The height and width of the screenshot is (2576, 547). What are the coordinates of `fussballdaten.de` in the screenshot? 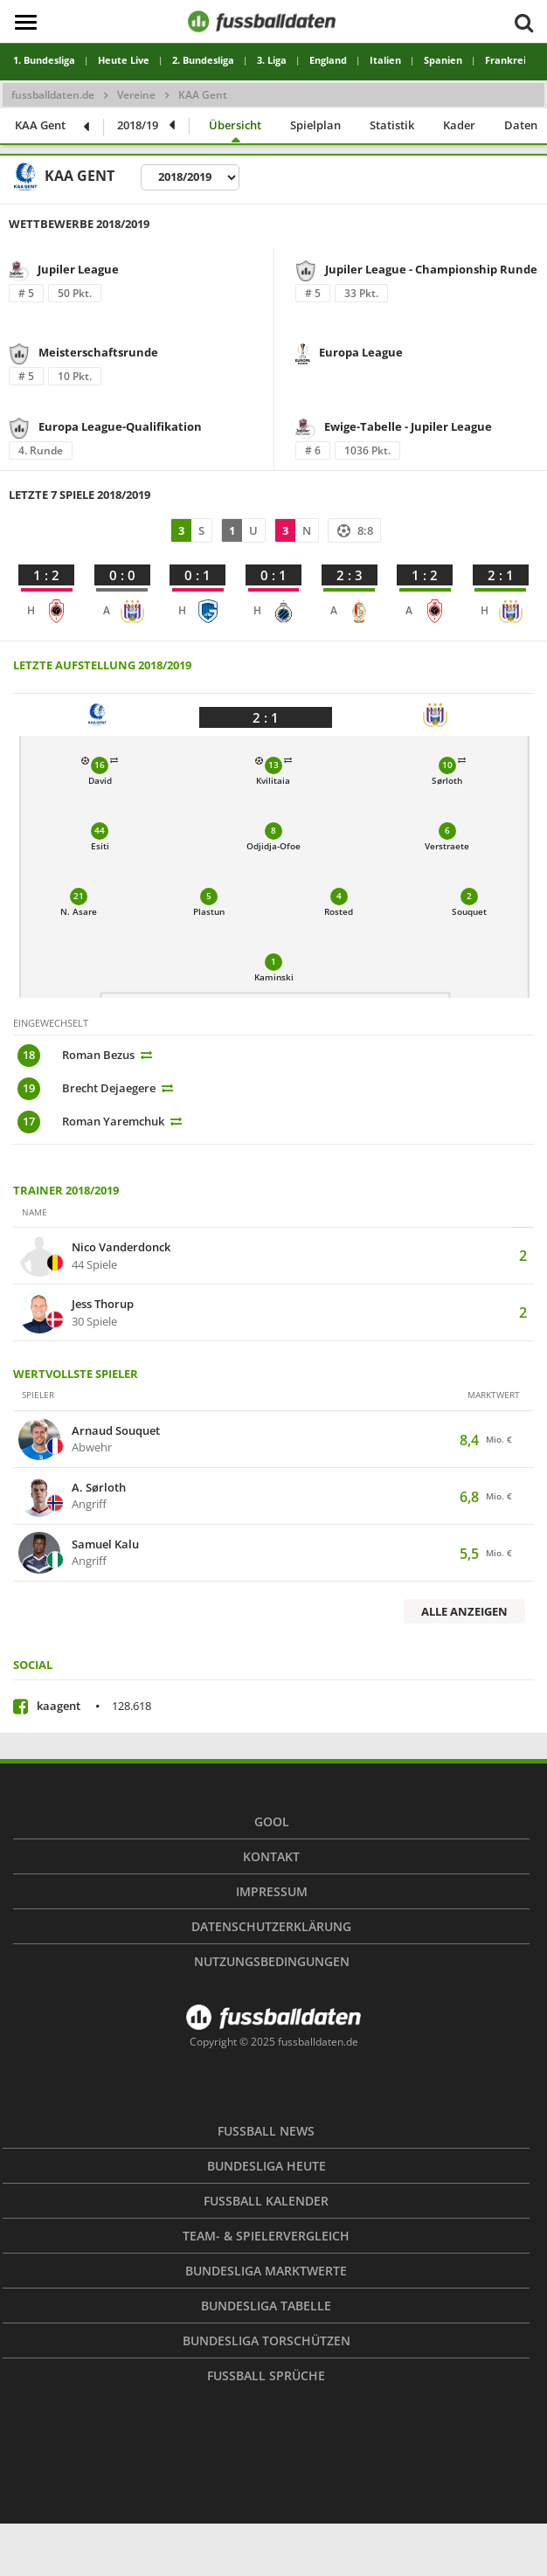 It's located at (52, 94).